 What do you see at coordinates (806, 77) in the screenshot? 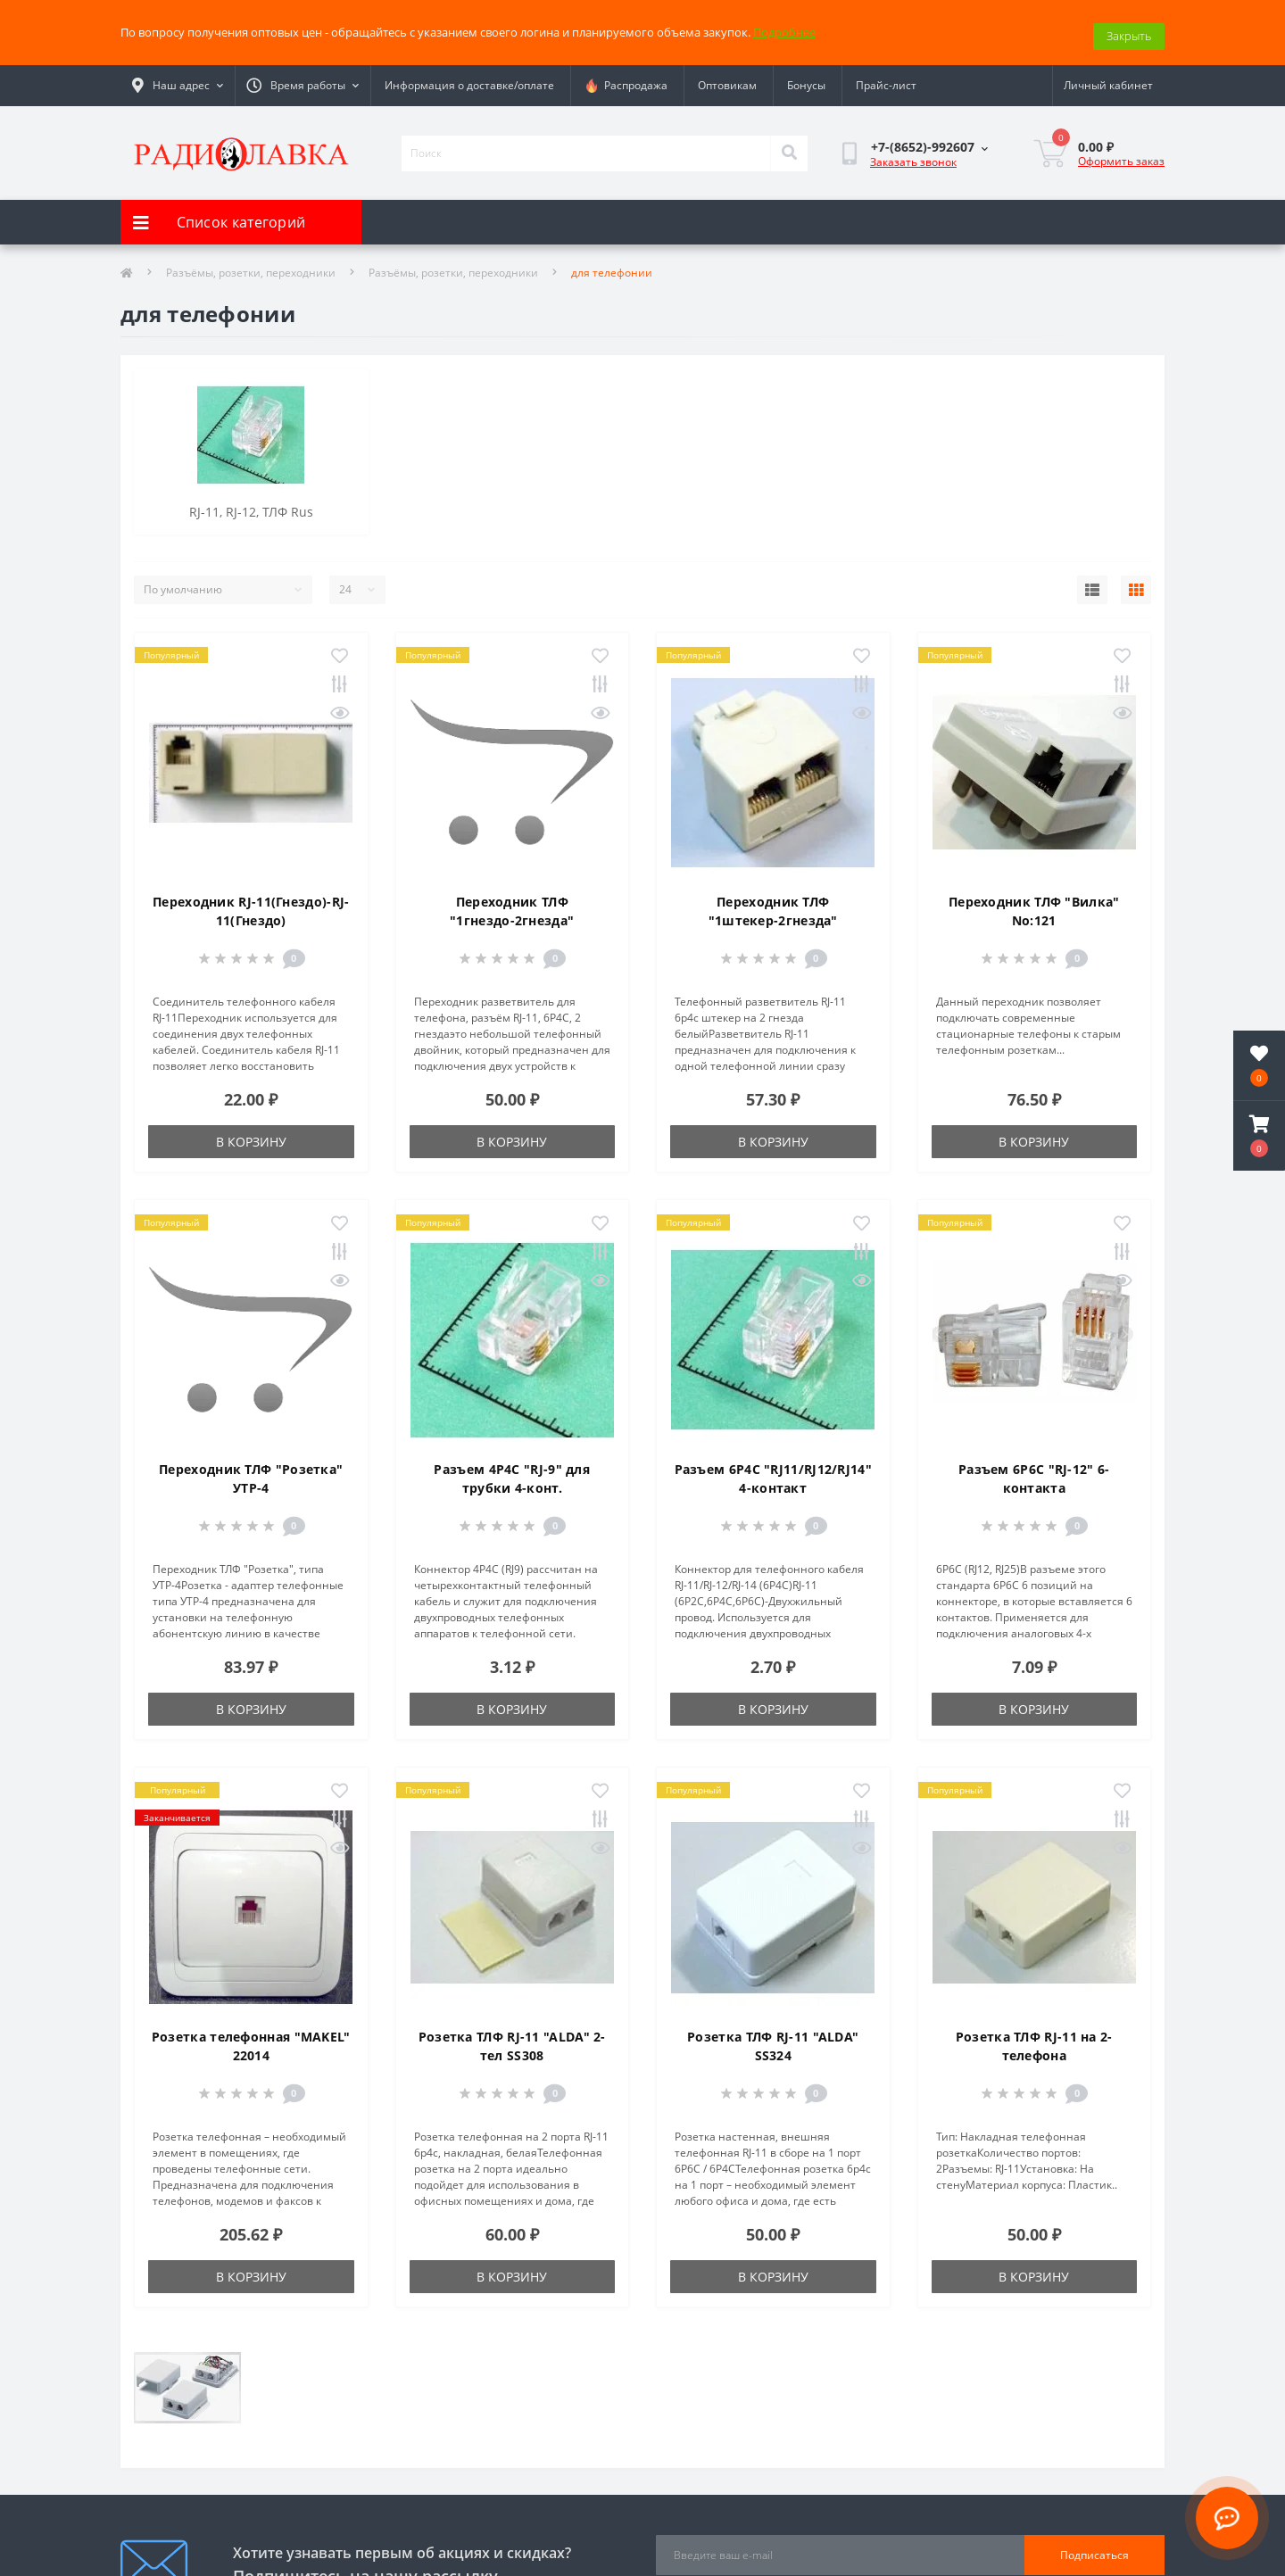
I see `Бонусы` at bounding box center [806, 77].